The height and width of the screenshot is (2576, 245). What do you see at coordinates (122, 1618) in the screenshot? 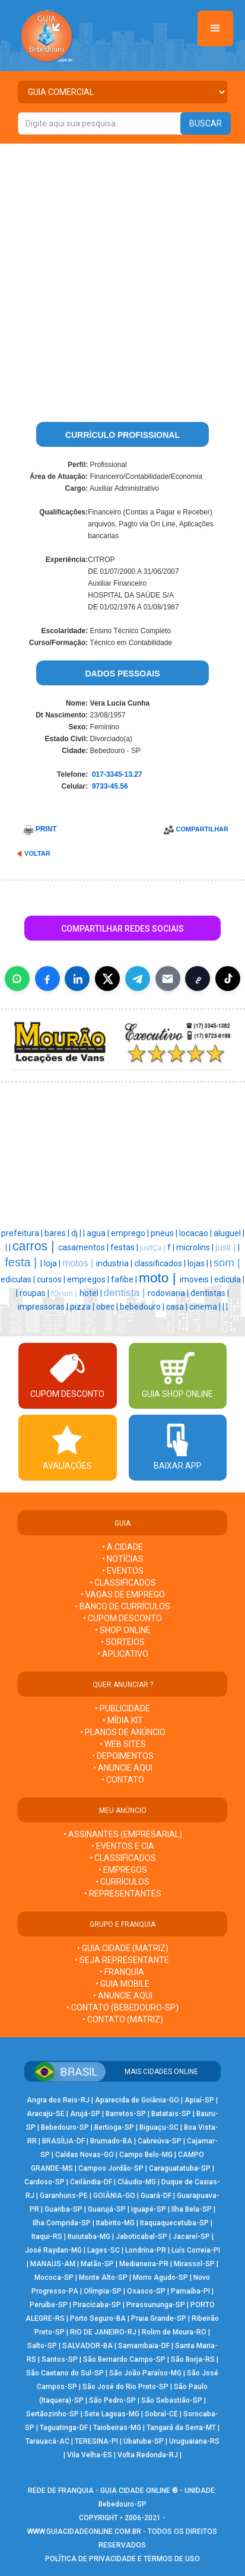
I see `• CUPOM DESCONTO` at bounding box center [122, 1618].